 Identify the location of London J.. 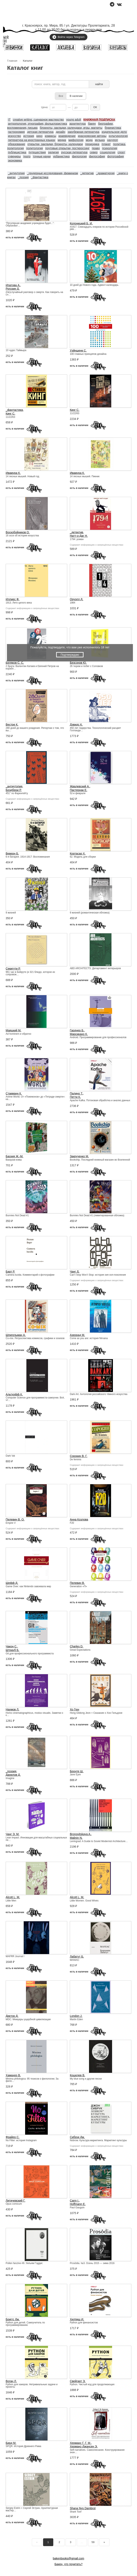
(76, 2016).